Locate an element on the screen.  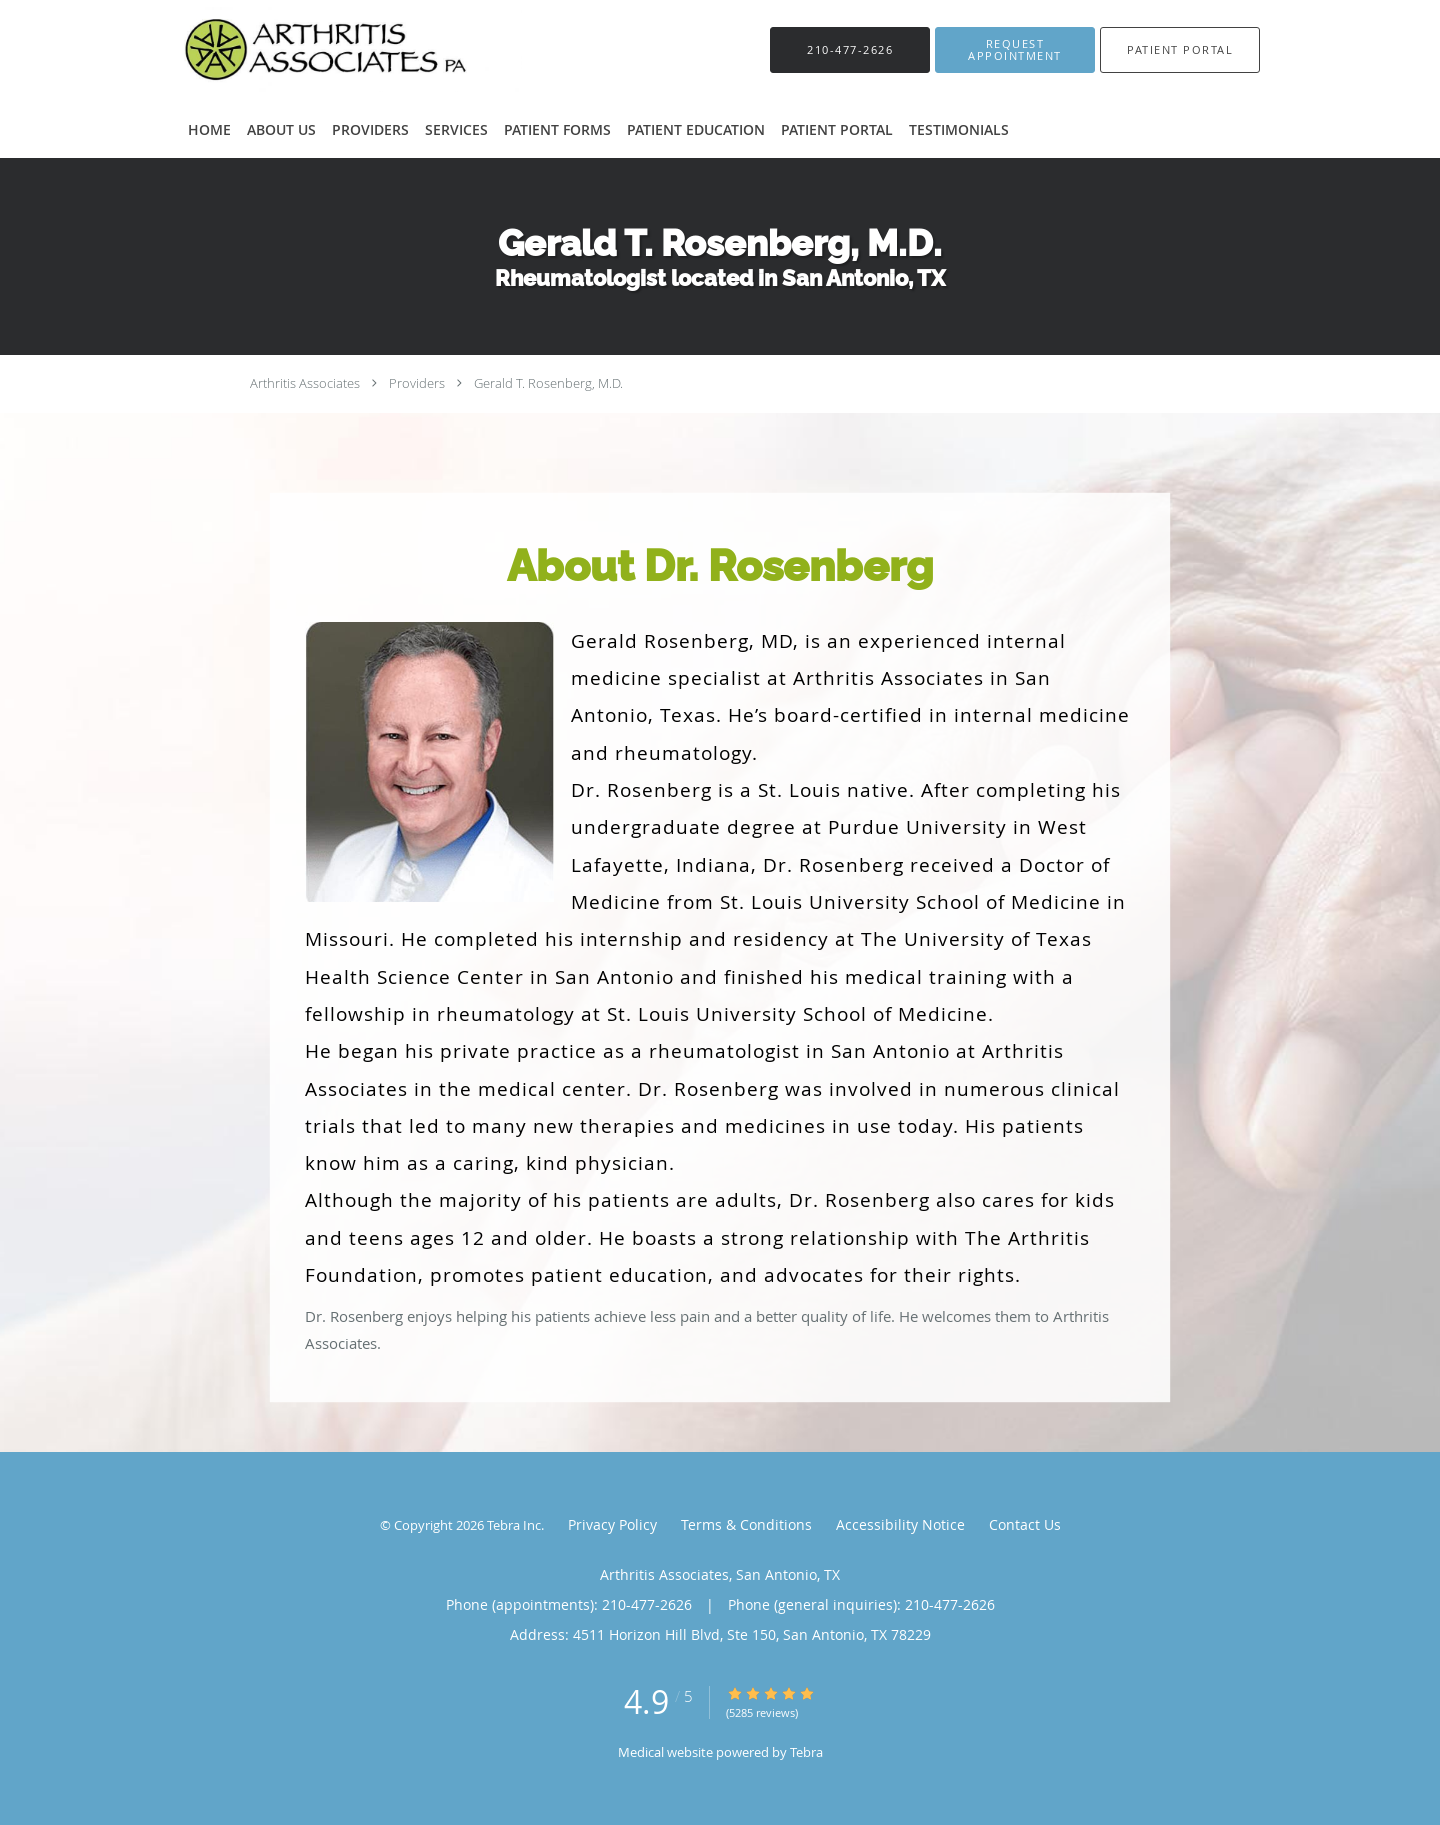
[button] is located at coordinates (1015, 50).